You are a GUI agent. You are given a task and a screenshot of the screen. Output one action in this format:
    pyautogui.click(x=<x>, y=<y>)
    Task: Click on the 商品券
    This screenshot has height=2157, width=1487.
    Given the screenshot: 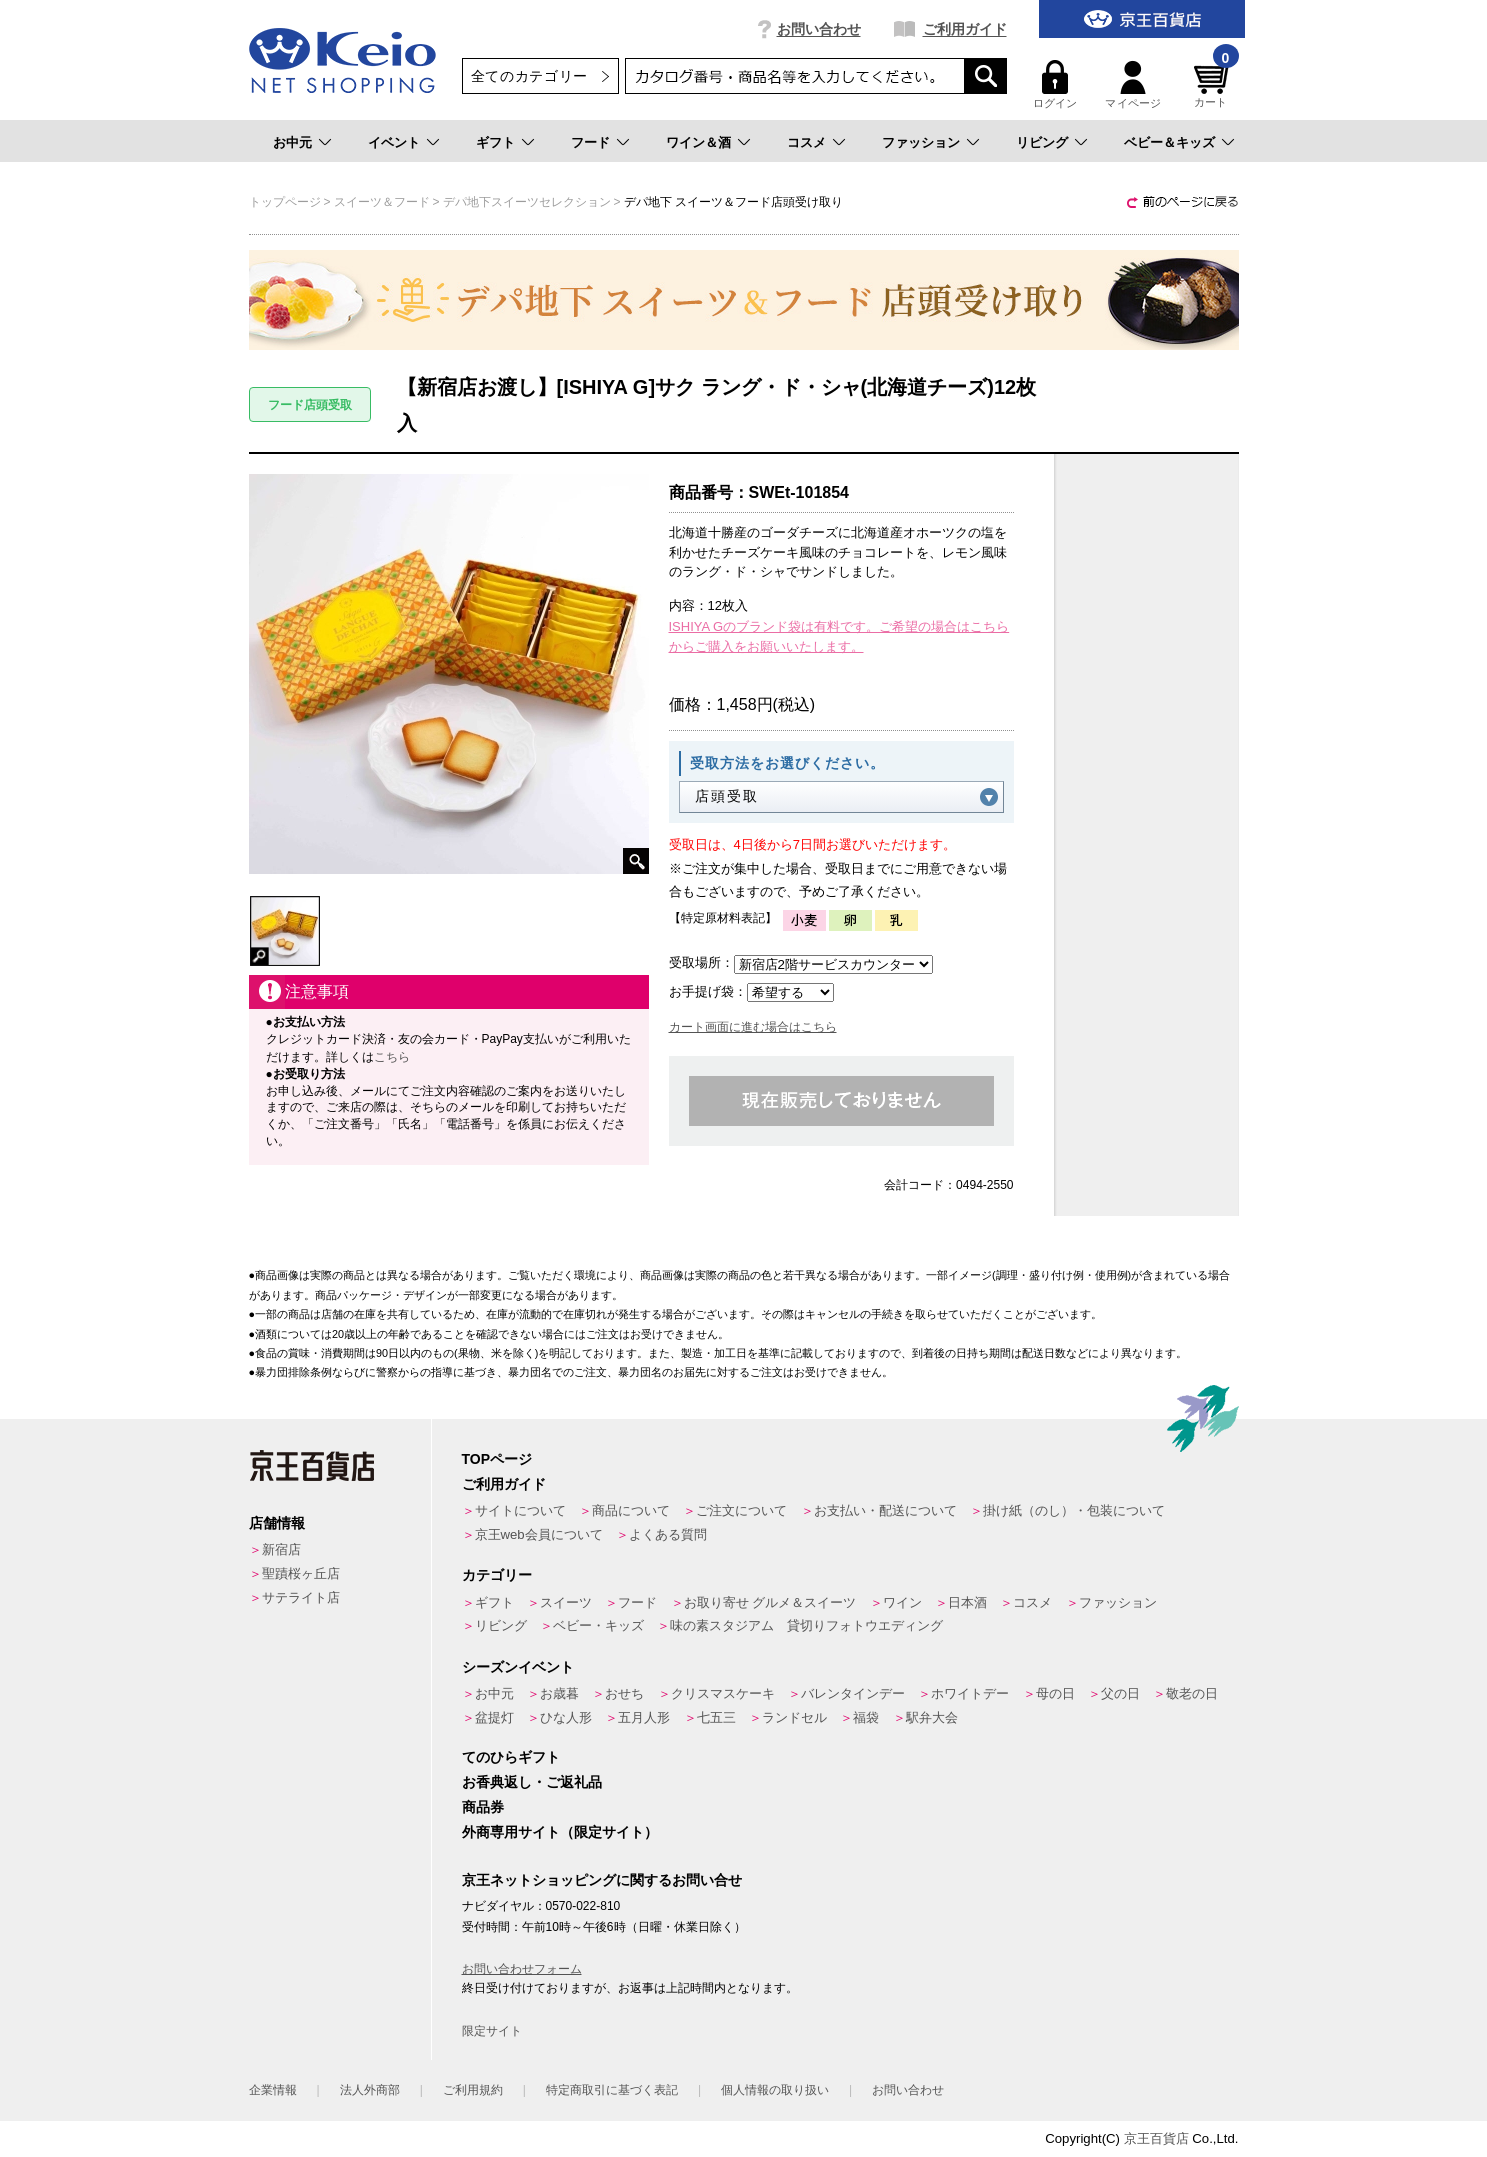 What is the action you would take?
    pyautogui.click(x=483, y=1807)
    